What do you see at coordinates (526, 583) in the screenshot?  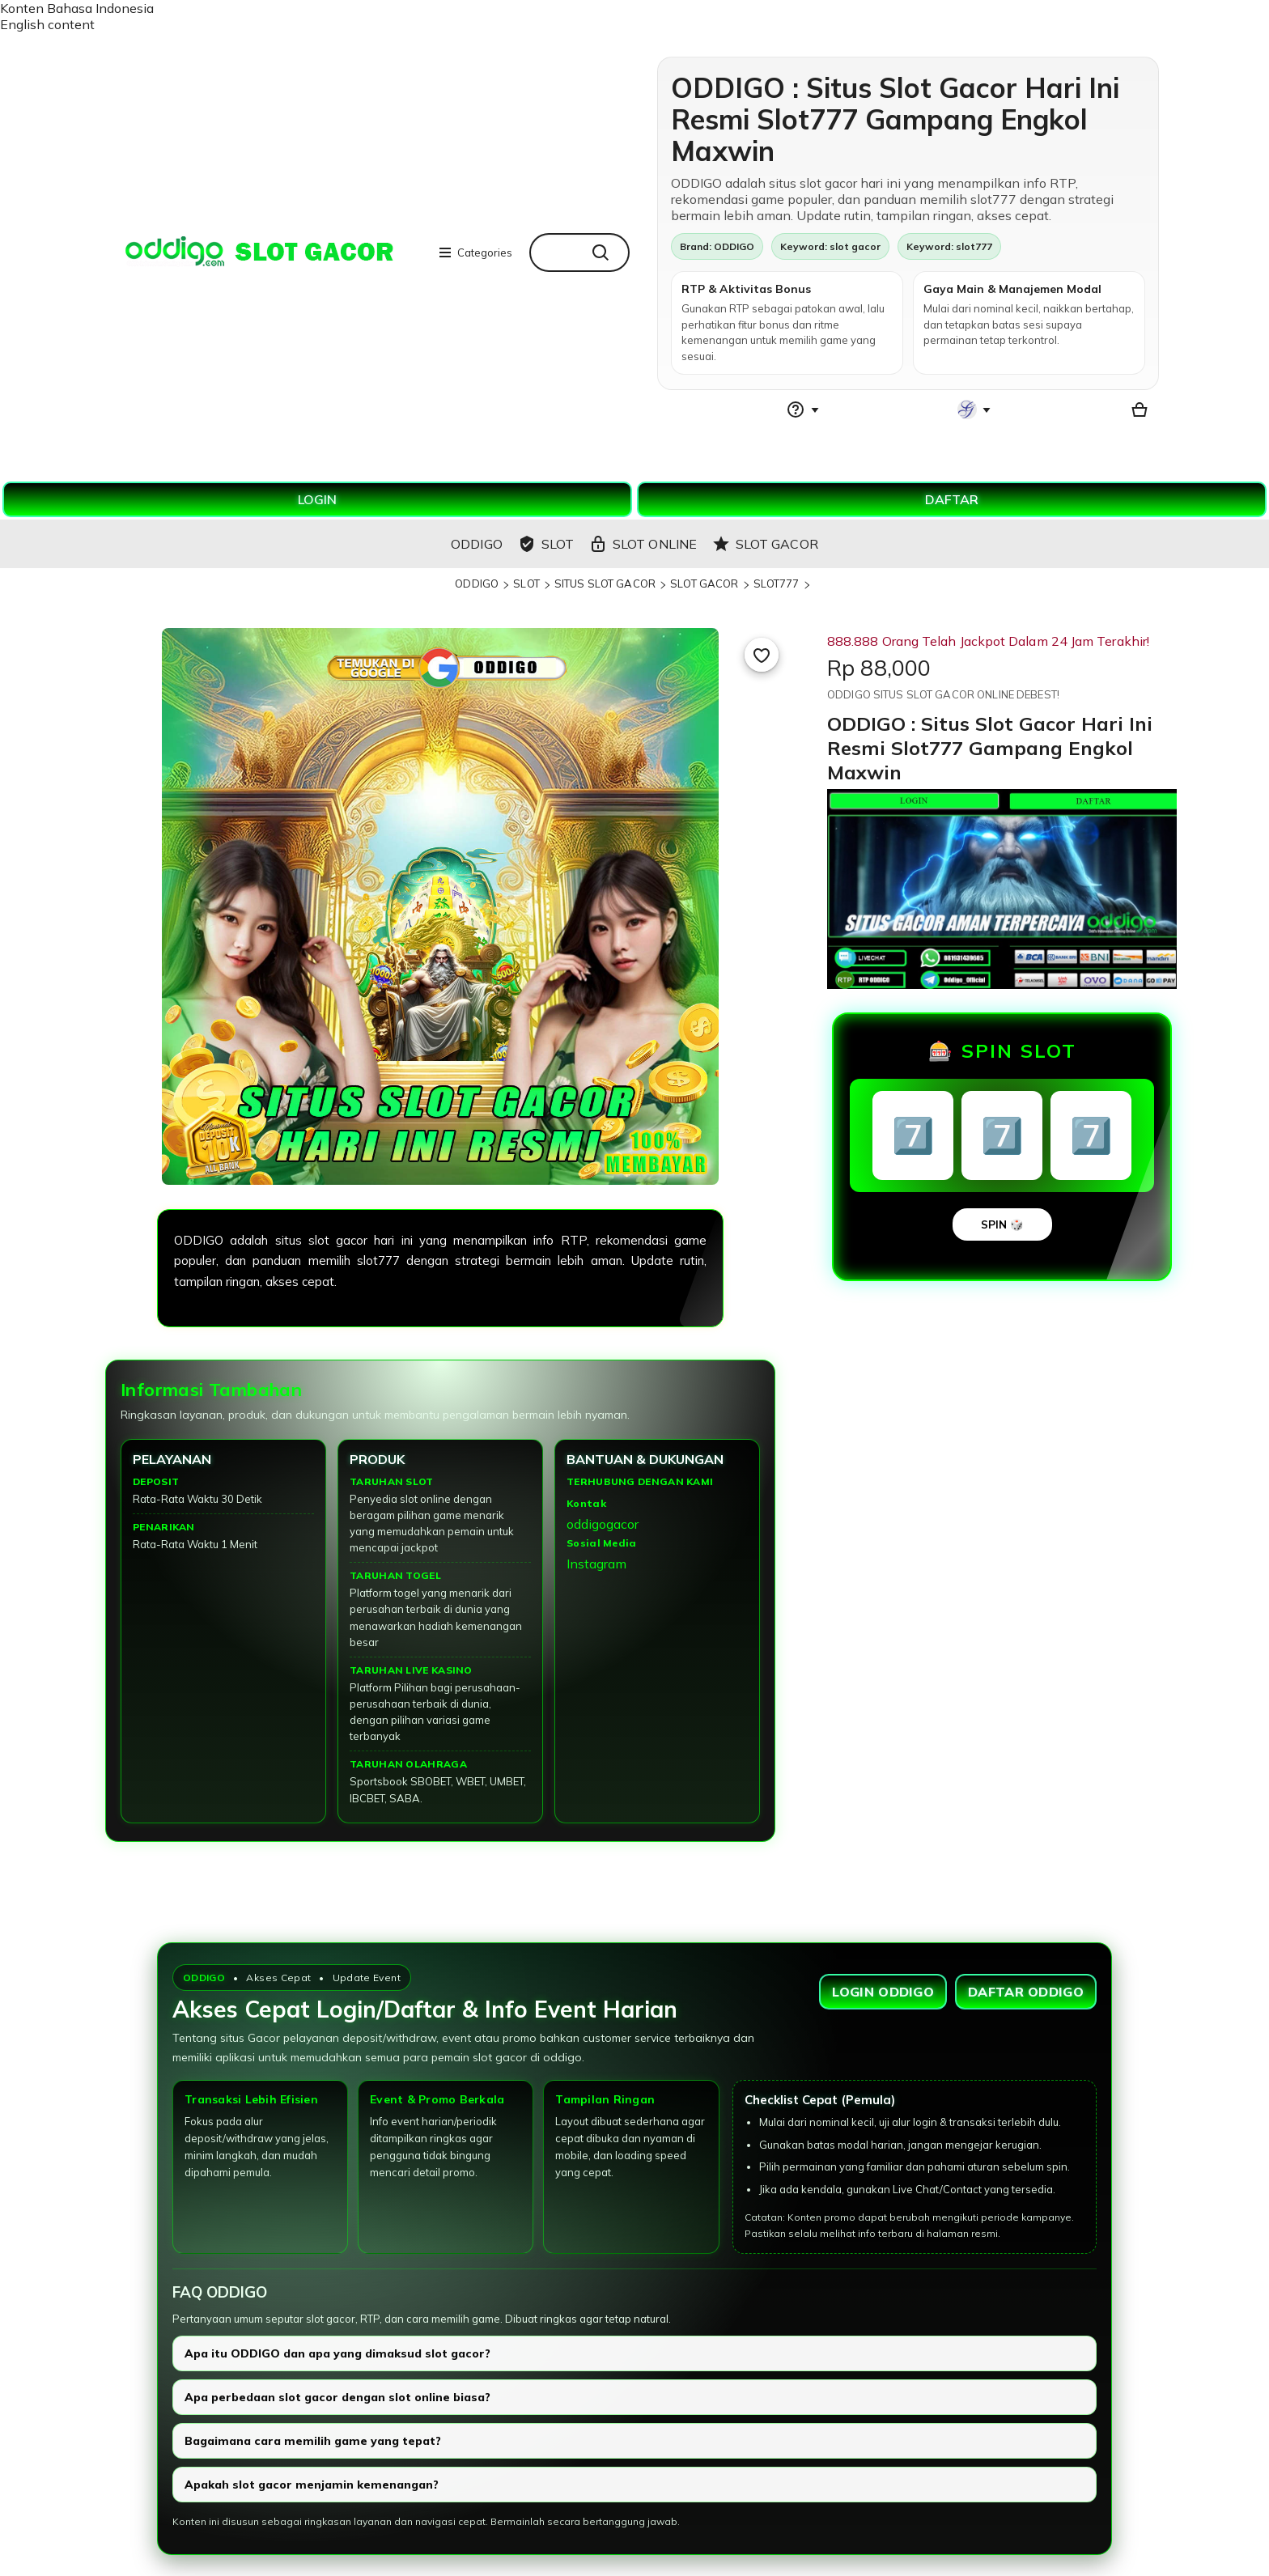 I see `SLOT` at bounding box center [526, 583].